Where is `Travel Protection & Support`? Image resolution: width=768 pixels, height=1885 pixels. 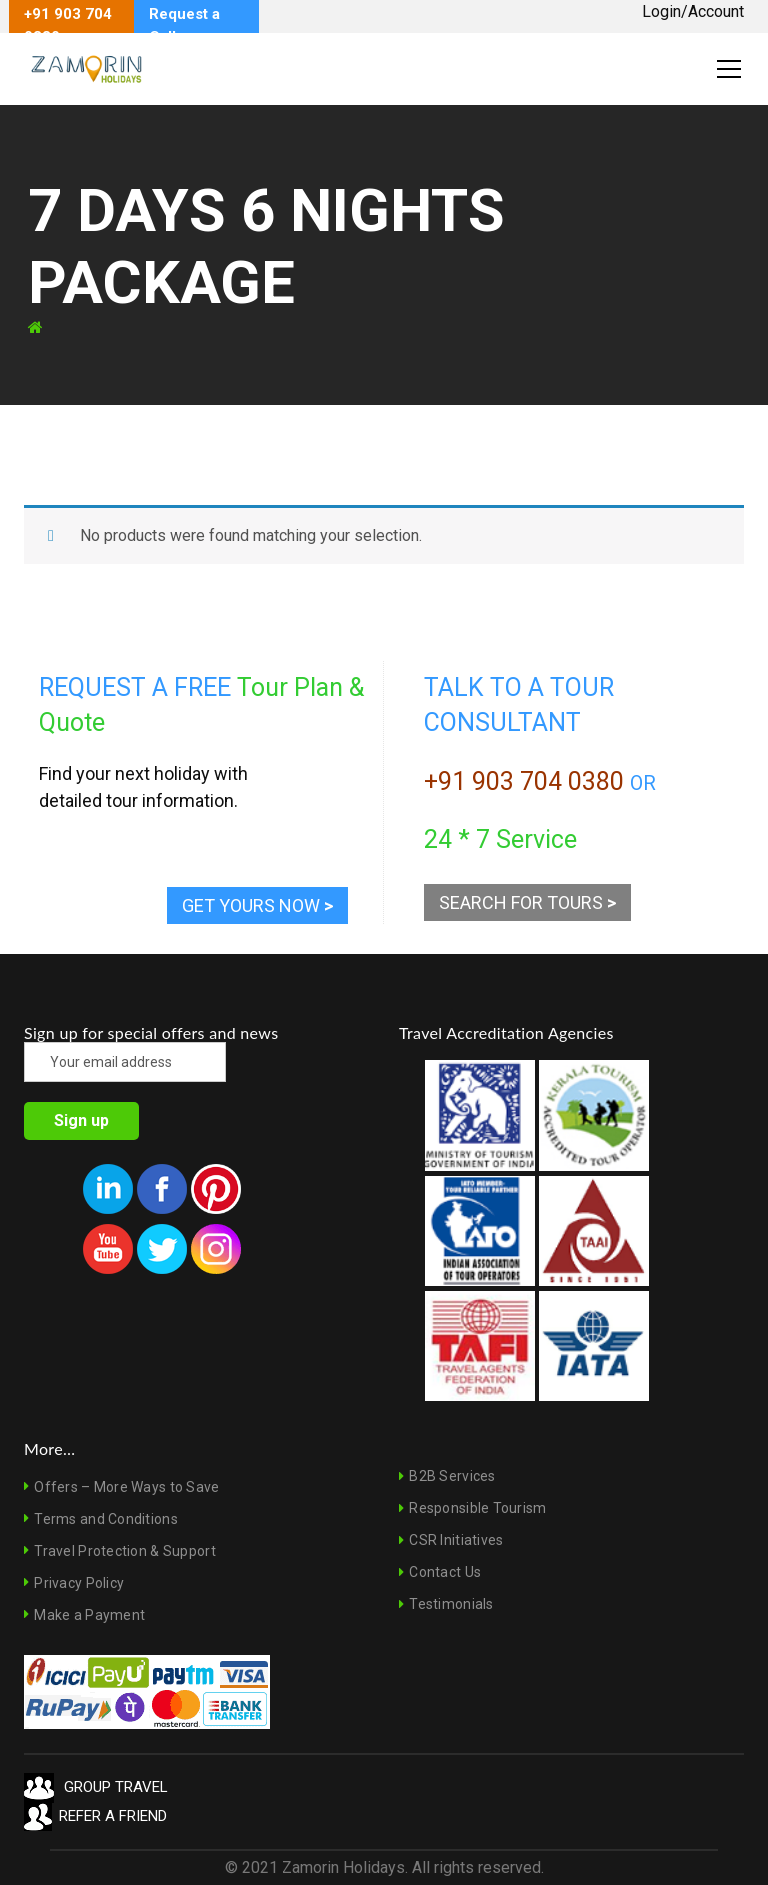 Travel Protection & Support is located at coordinates (125, 1551).